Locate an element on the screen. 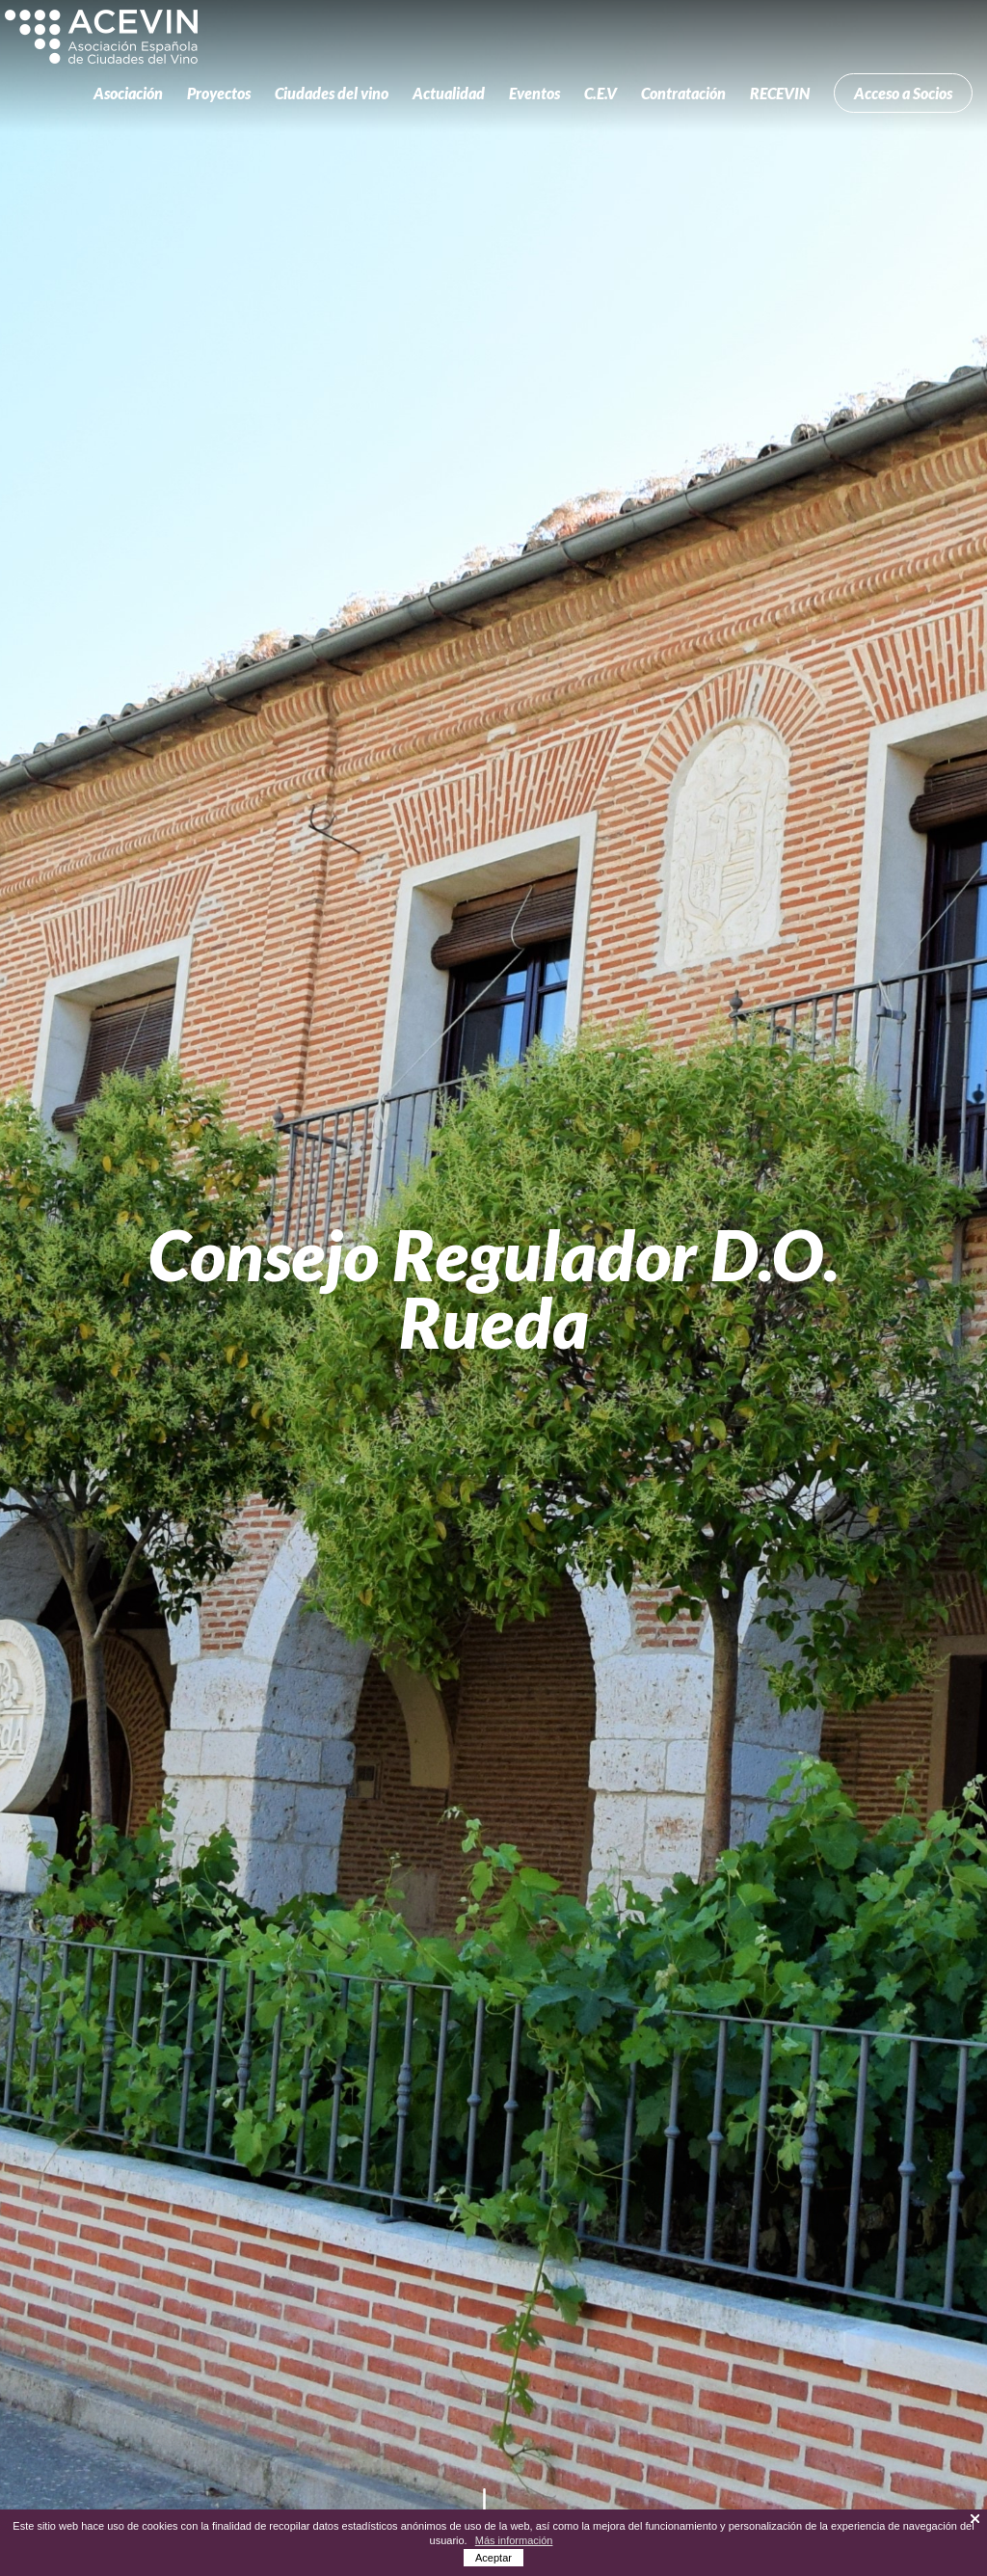  Ciudades del vino is located at coordinates (331, 93).